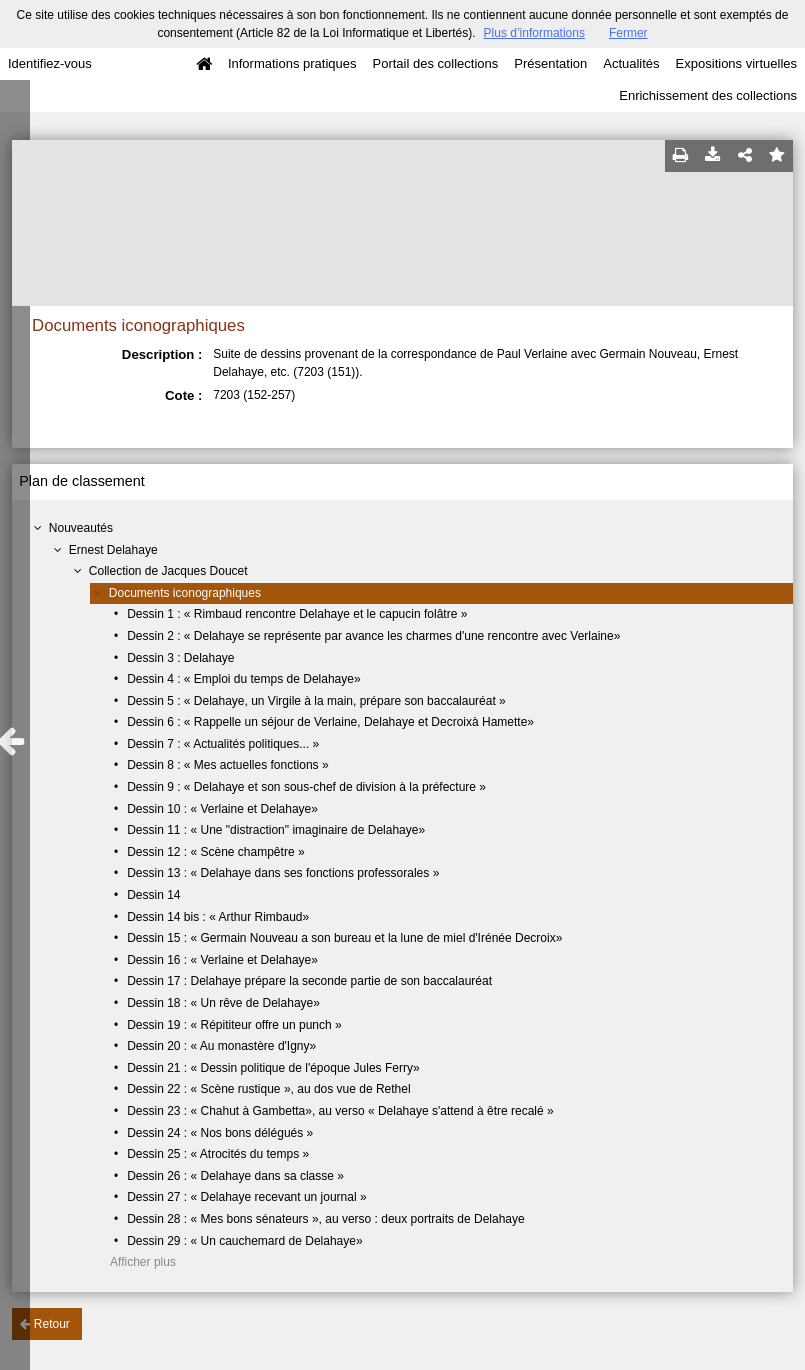  Describe the element at coordinates (143, 1262) in the screenshot. I see `Afficher plus` at that location.